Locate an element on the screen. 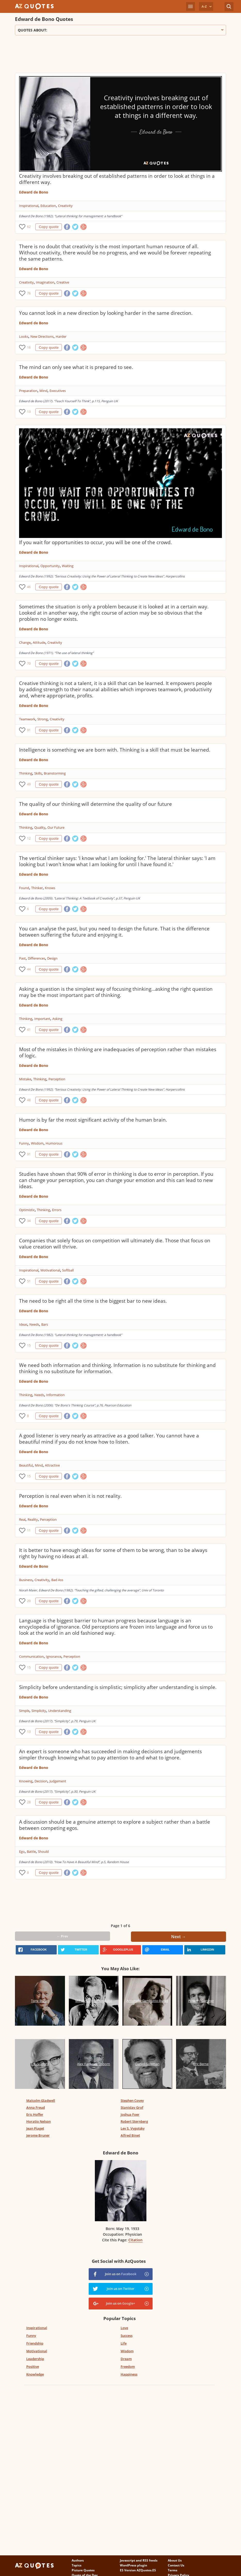 The height and width of the screenshot is (2576, 241). Javascript and RSS feeds is located at coordinates (138, 2560).